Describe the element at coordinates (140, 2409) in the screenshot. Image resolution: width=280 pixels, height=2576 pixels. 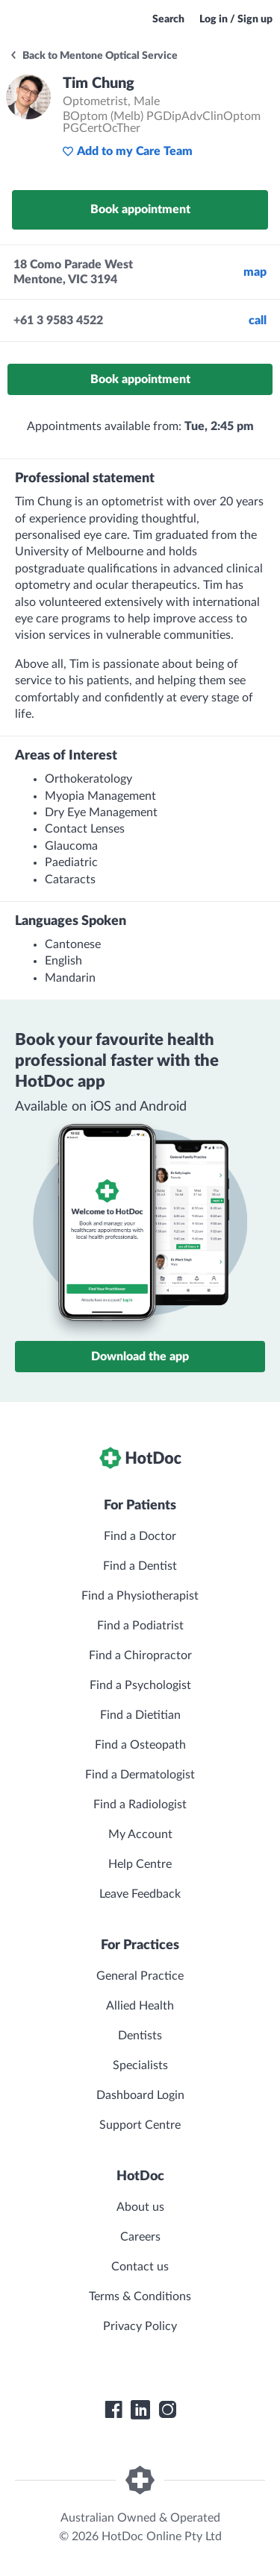
I see `[HotDoc LinkedIn]` at that location.